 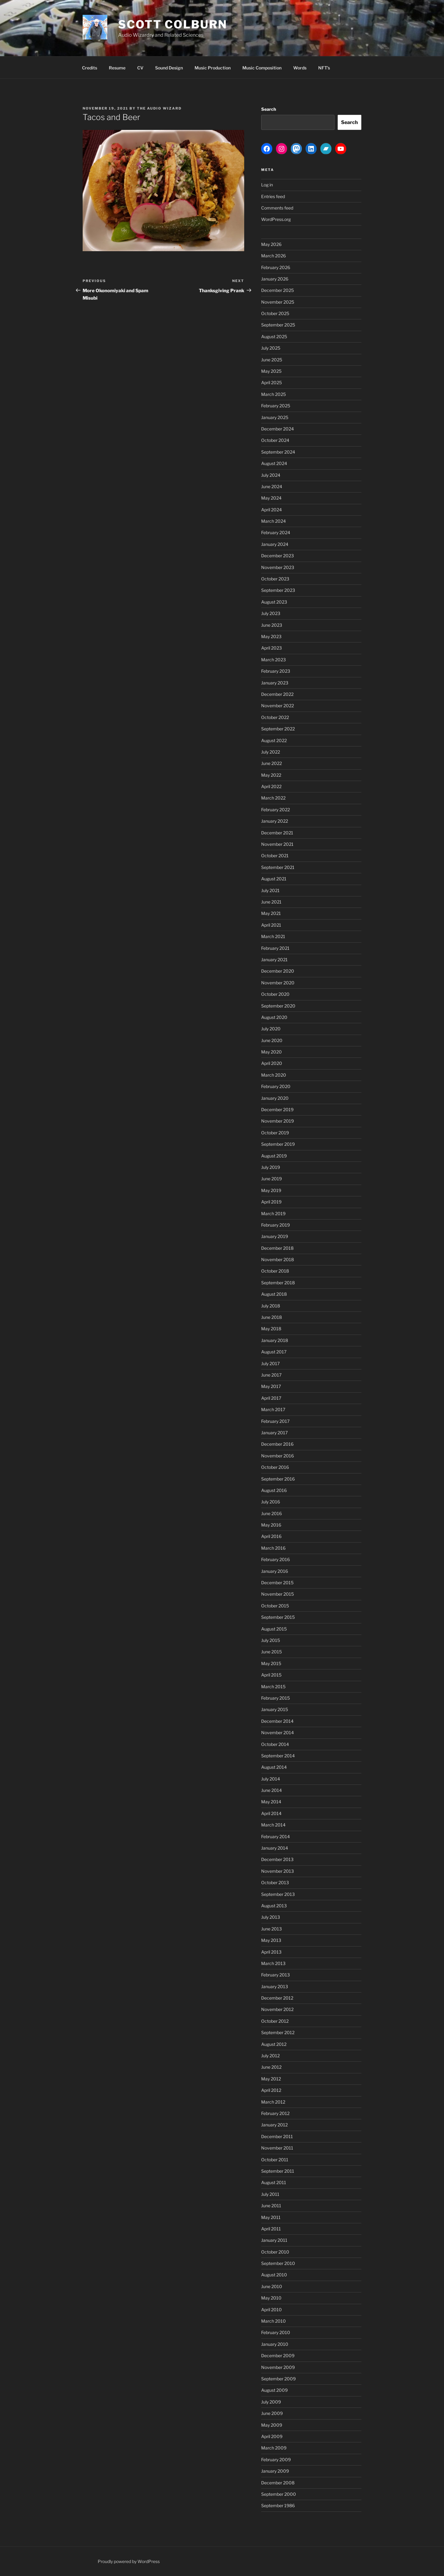 I want to click on December 2012, so click(x=277, y=1998).